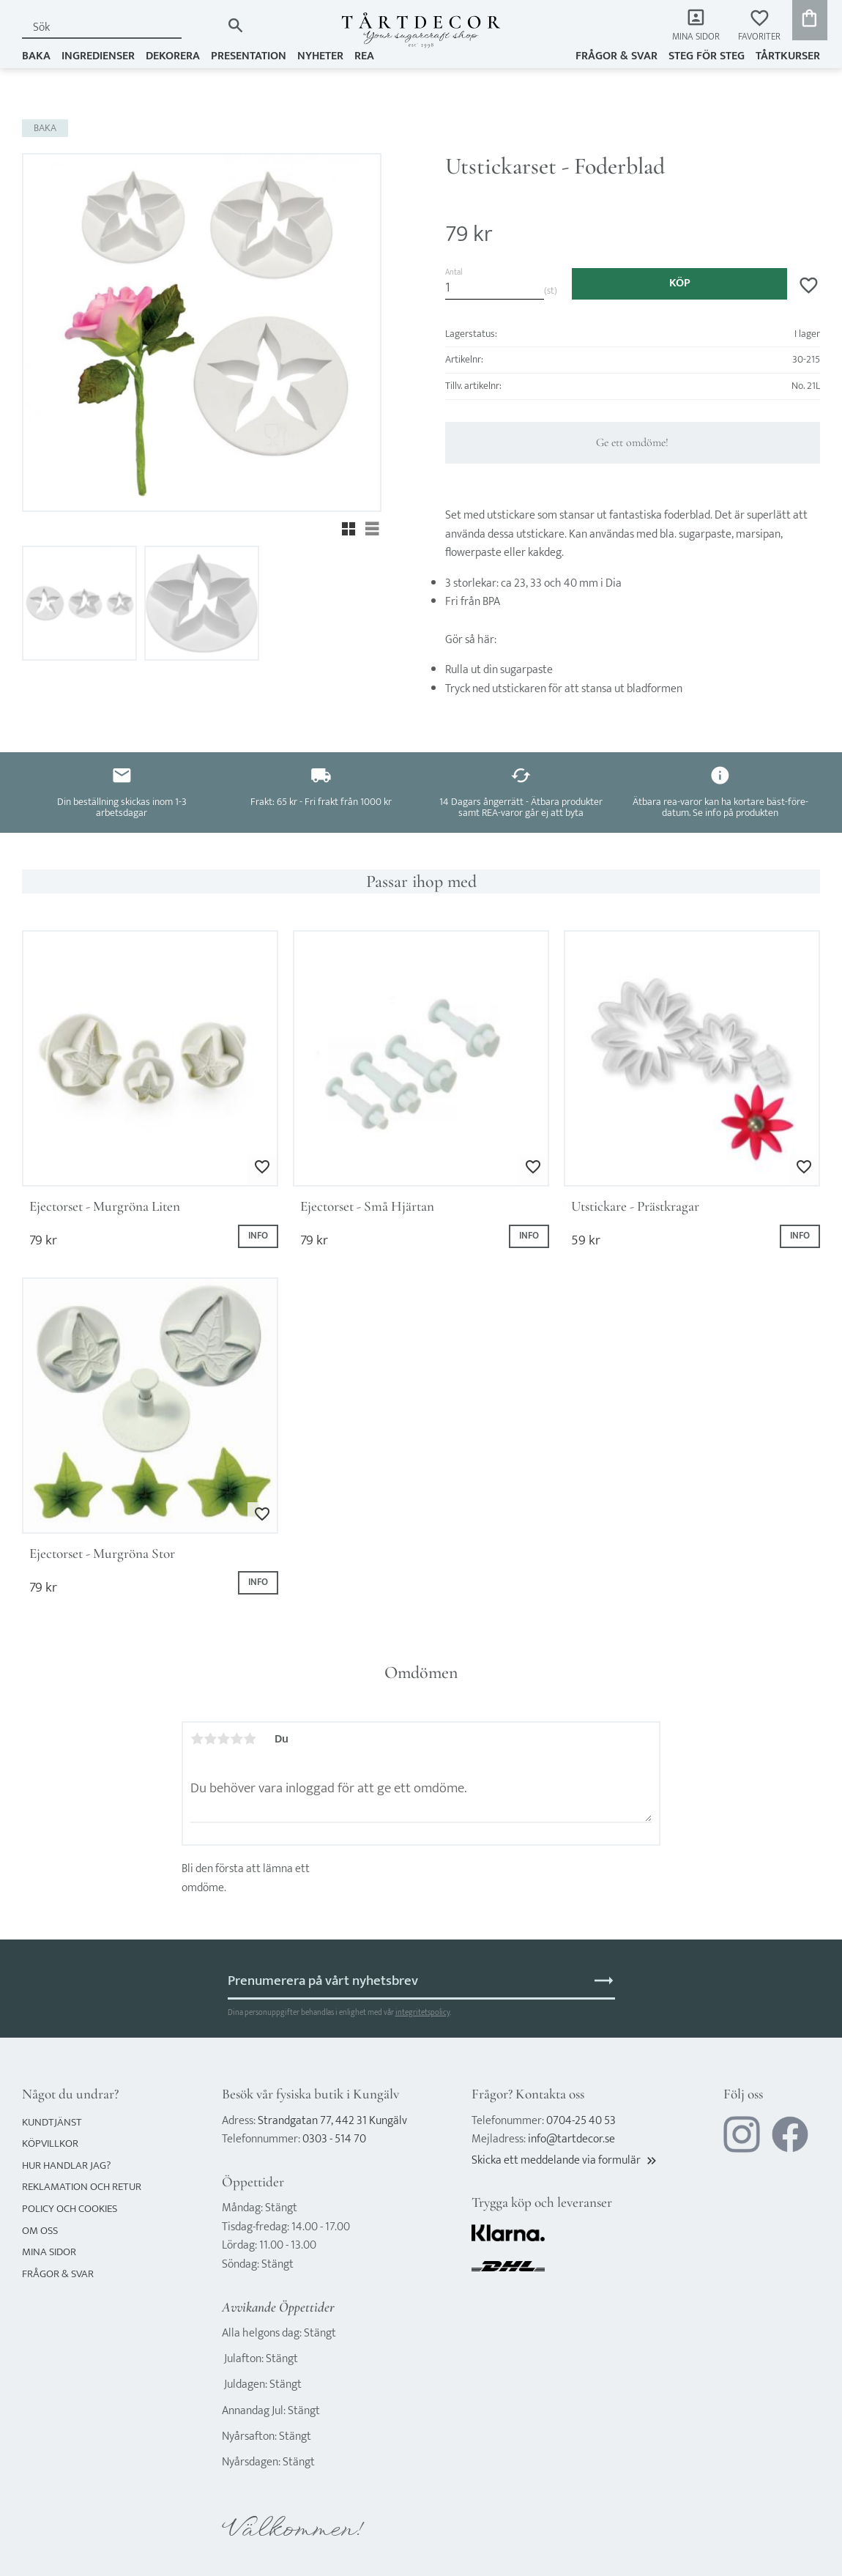  I want to click on DEKORERA [menuitem], so click(173, 56).